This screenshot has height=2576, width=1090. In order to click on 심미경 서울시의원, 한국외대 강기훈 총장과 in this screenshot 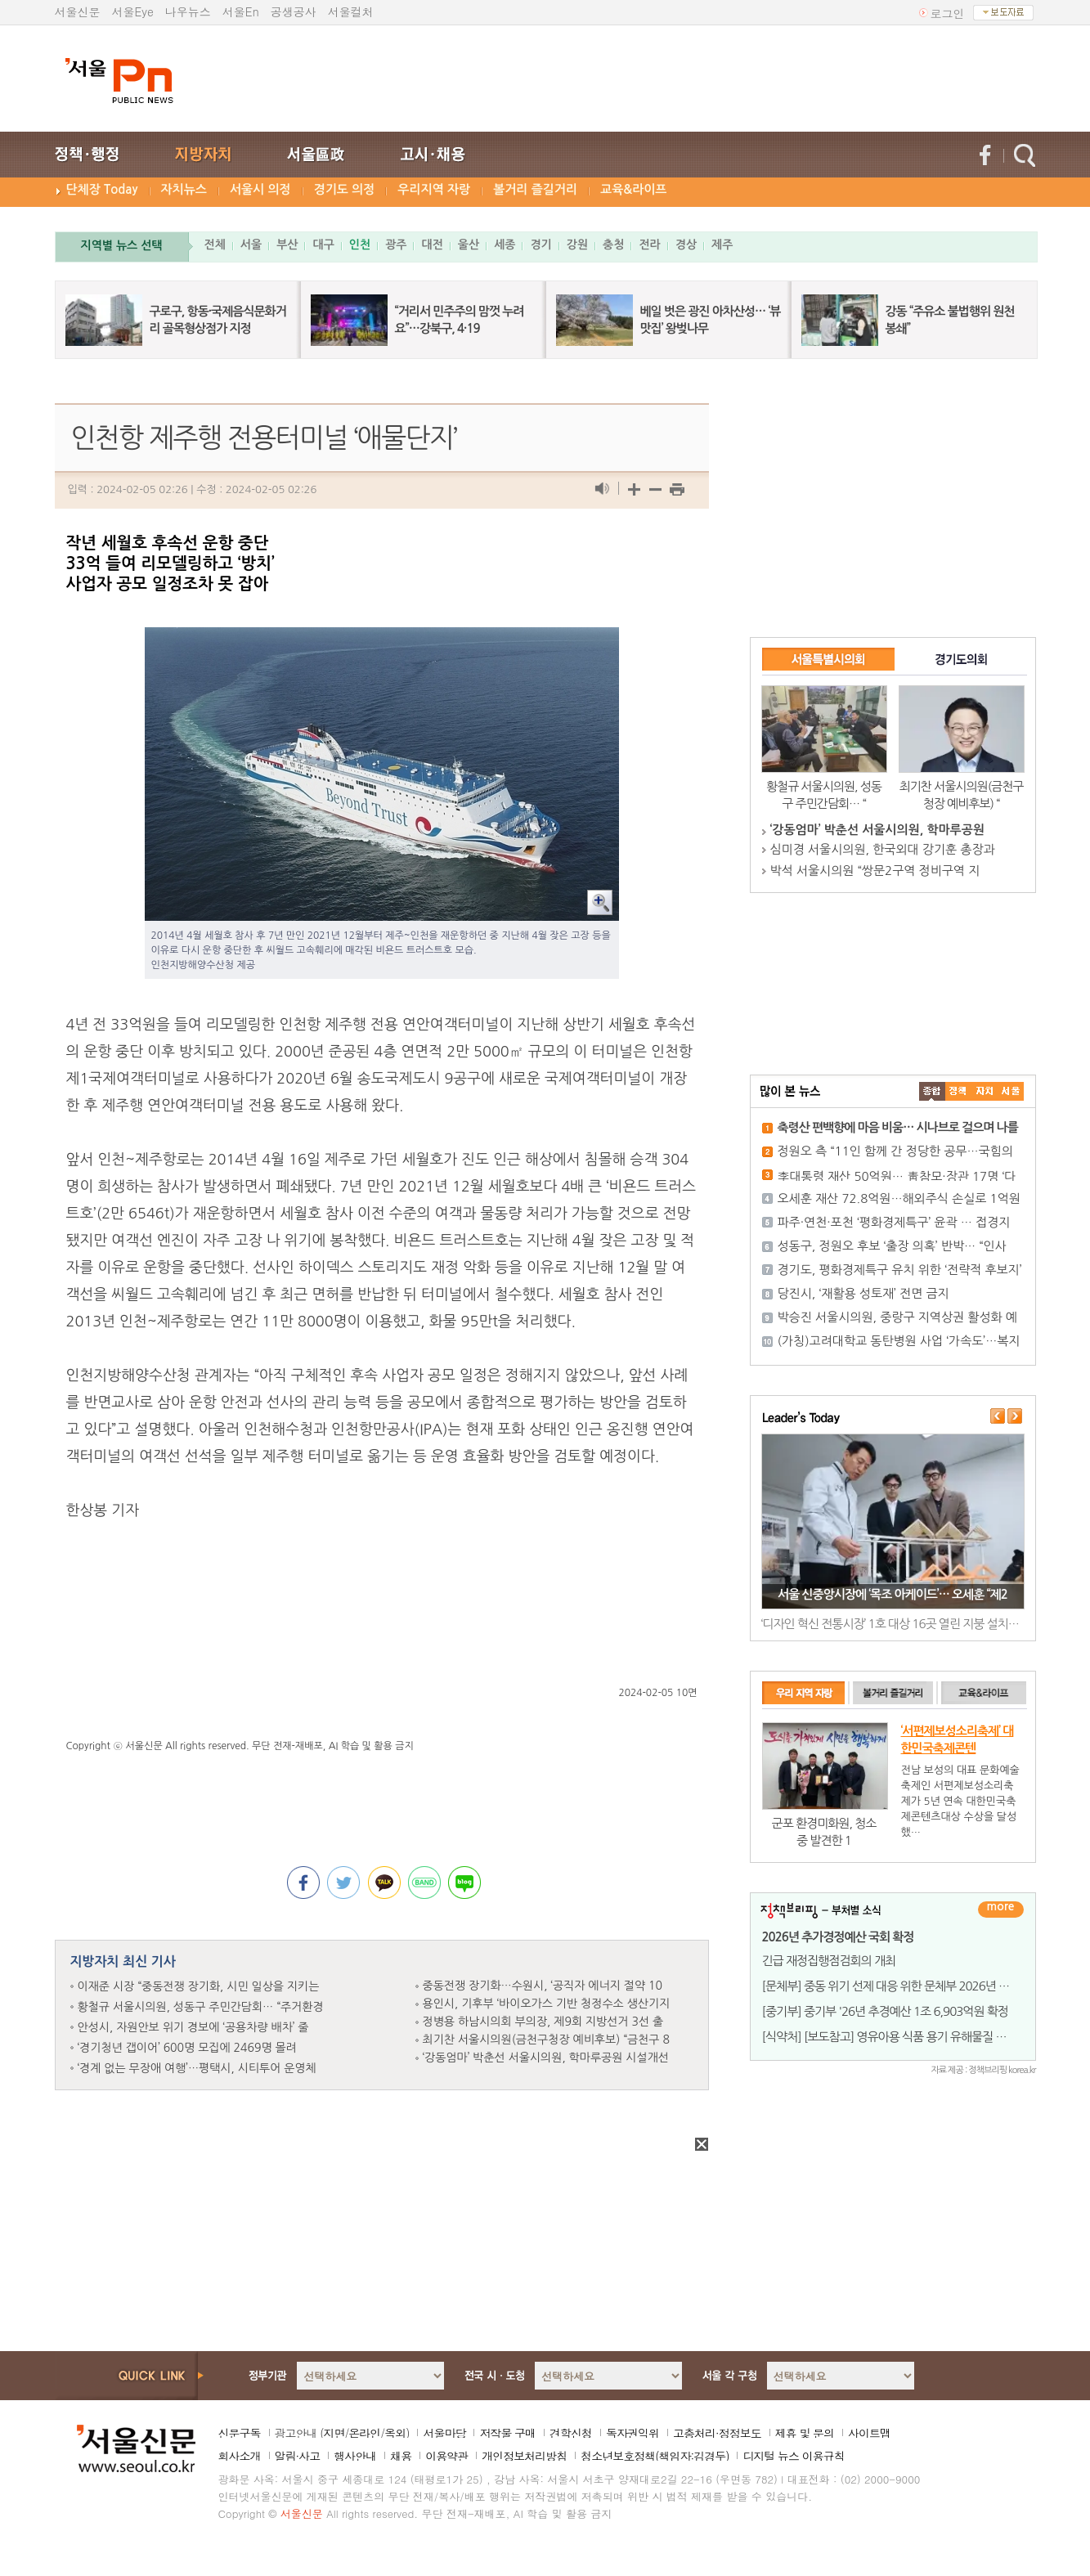, I will do `click(882, 849)`.